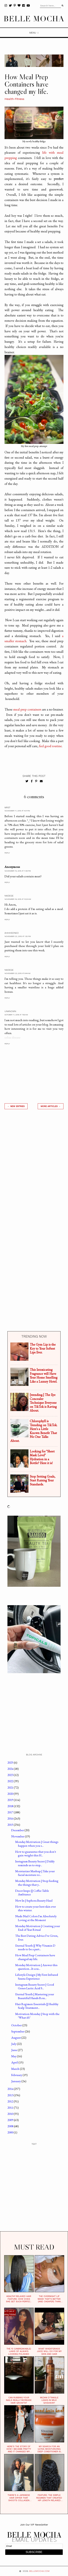  I want to click on The Best Dating Advice I've Given, Ever., so click(36, 1937).